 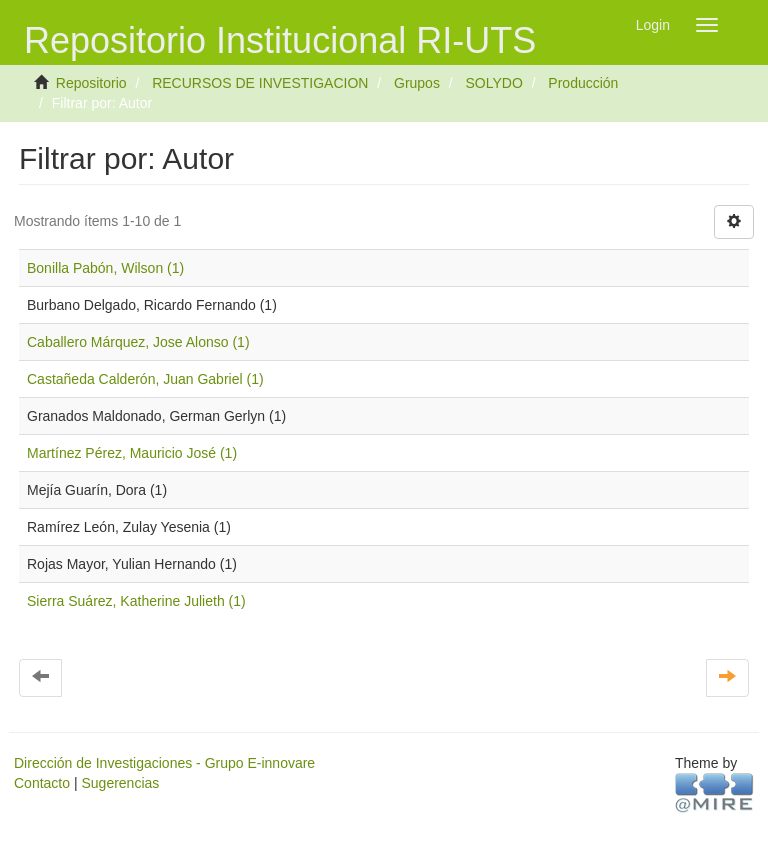 What do you see at coordinates (164, 763) in the screenshot?
I see `Dirección de Investigaciones - Grupo E-innovare` at bounding box center [164, 763].